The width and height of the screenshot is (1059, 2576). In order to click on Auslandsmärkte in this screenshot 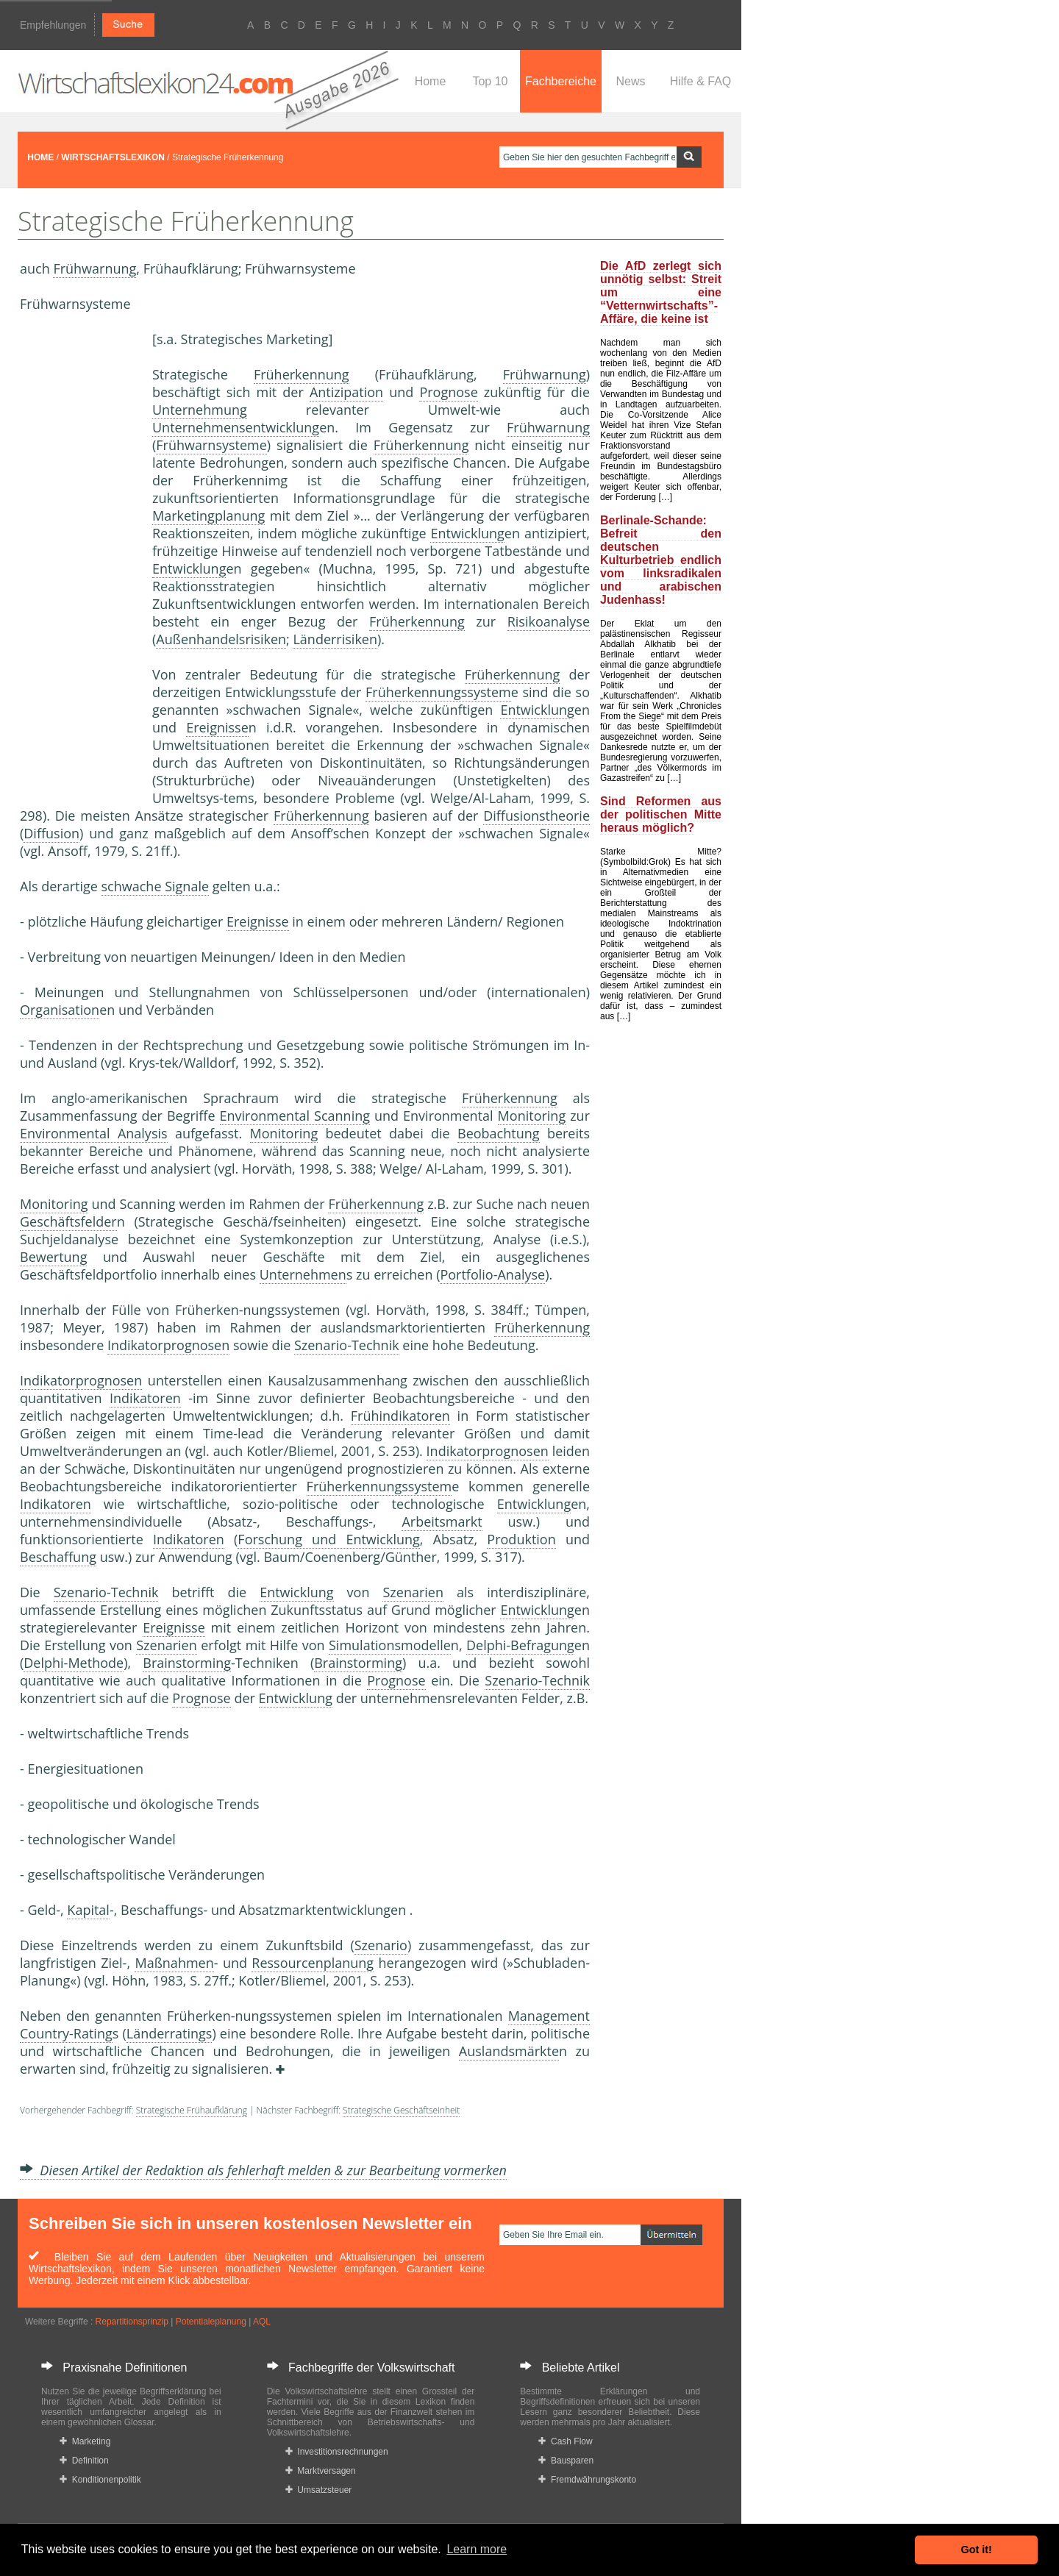, I will do `click(509, 2051)`.